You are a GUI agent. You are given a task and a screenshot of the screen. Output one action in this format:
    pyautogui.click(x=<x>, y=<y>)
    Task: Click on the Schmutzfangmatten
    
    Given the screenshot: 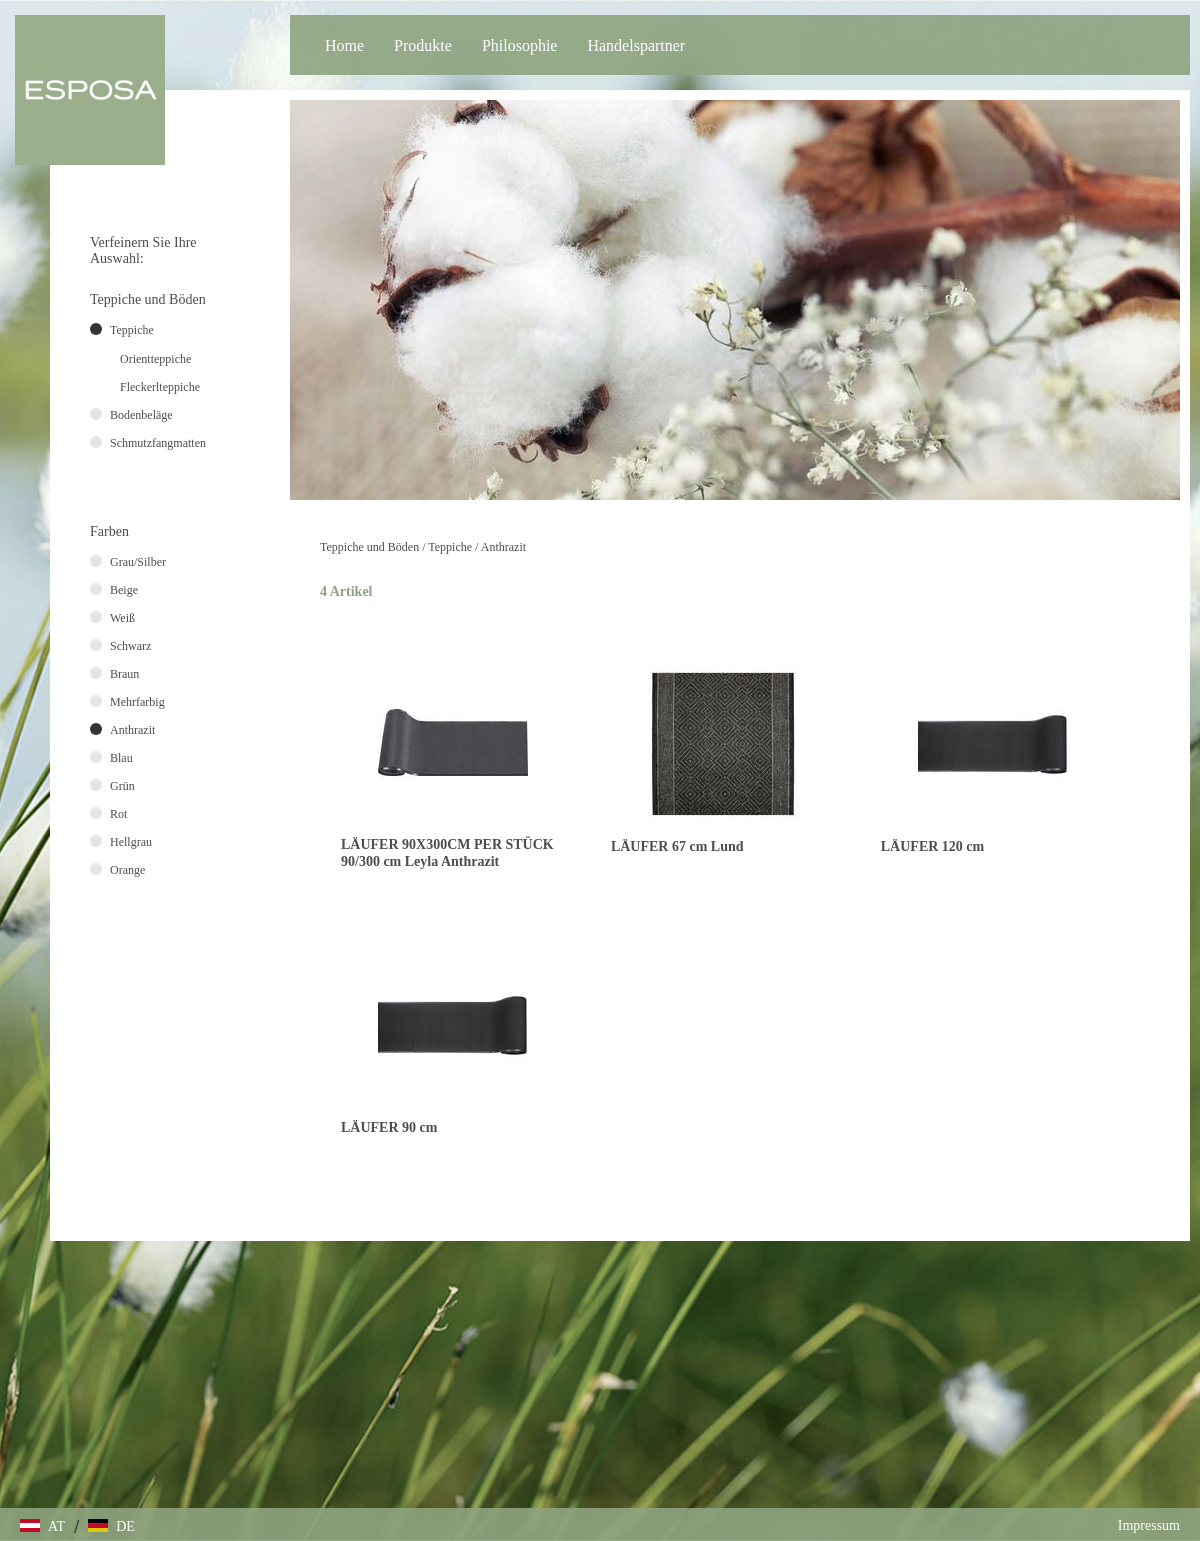 What is the action you would take?
    pyautogui.click(x=158, y=443)
    